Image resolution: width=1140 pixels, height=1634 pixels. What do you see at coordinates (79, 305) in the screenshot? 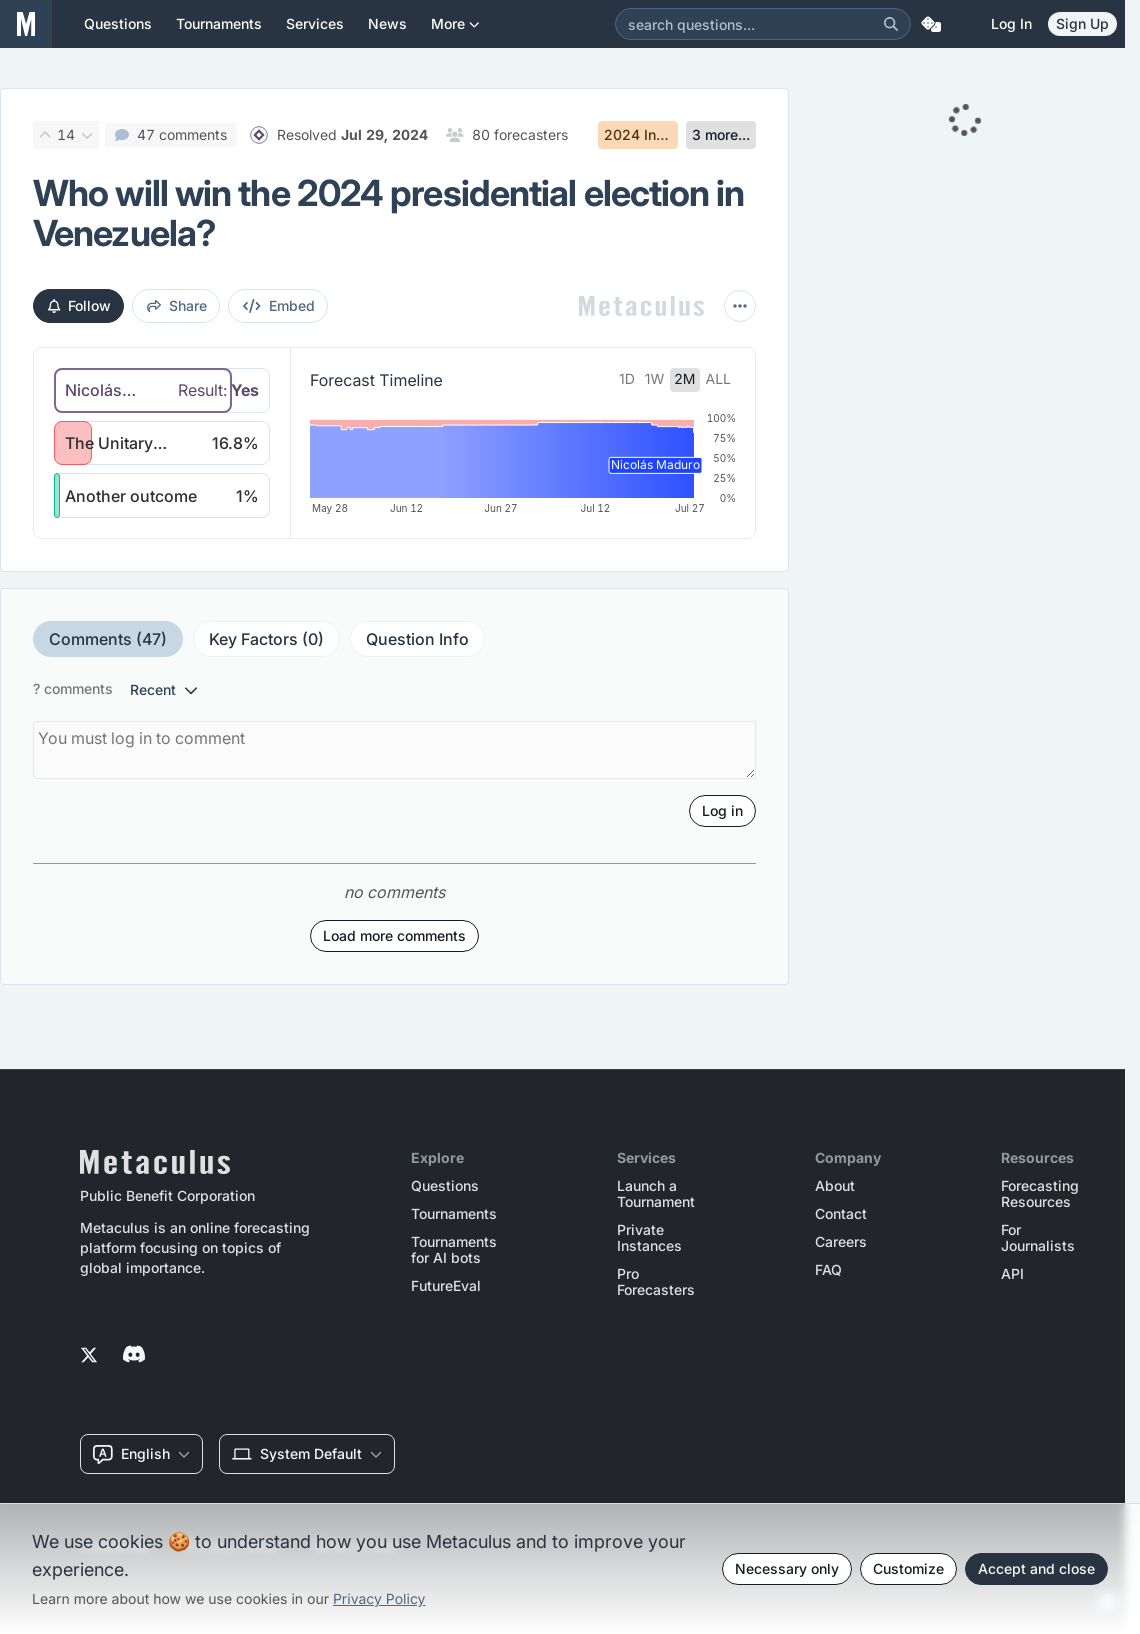
I see `Follow` at bounding box center [79, 305].